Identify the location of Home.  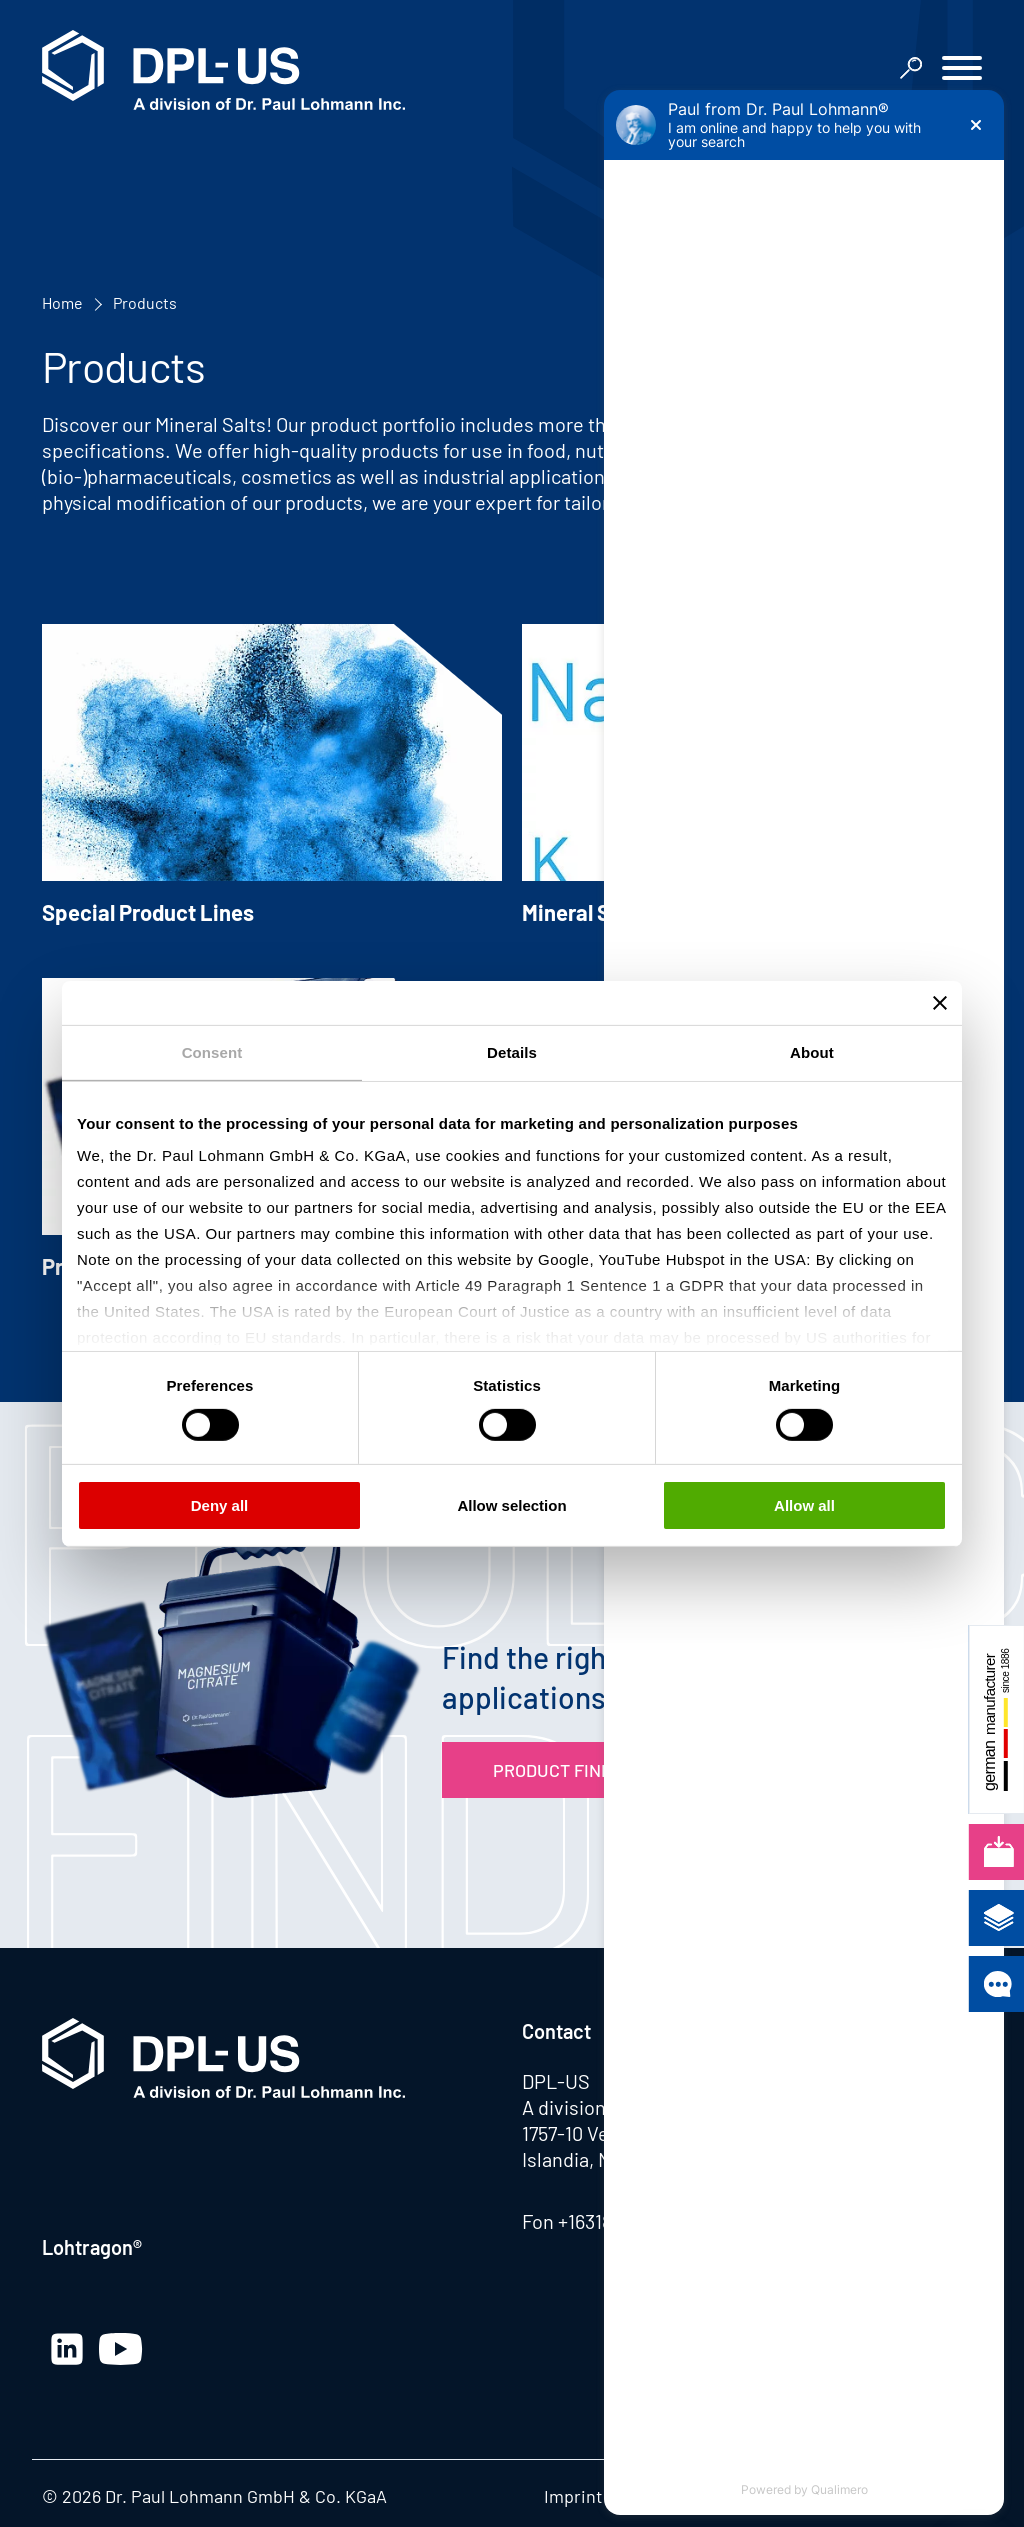
(62, 302).